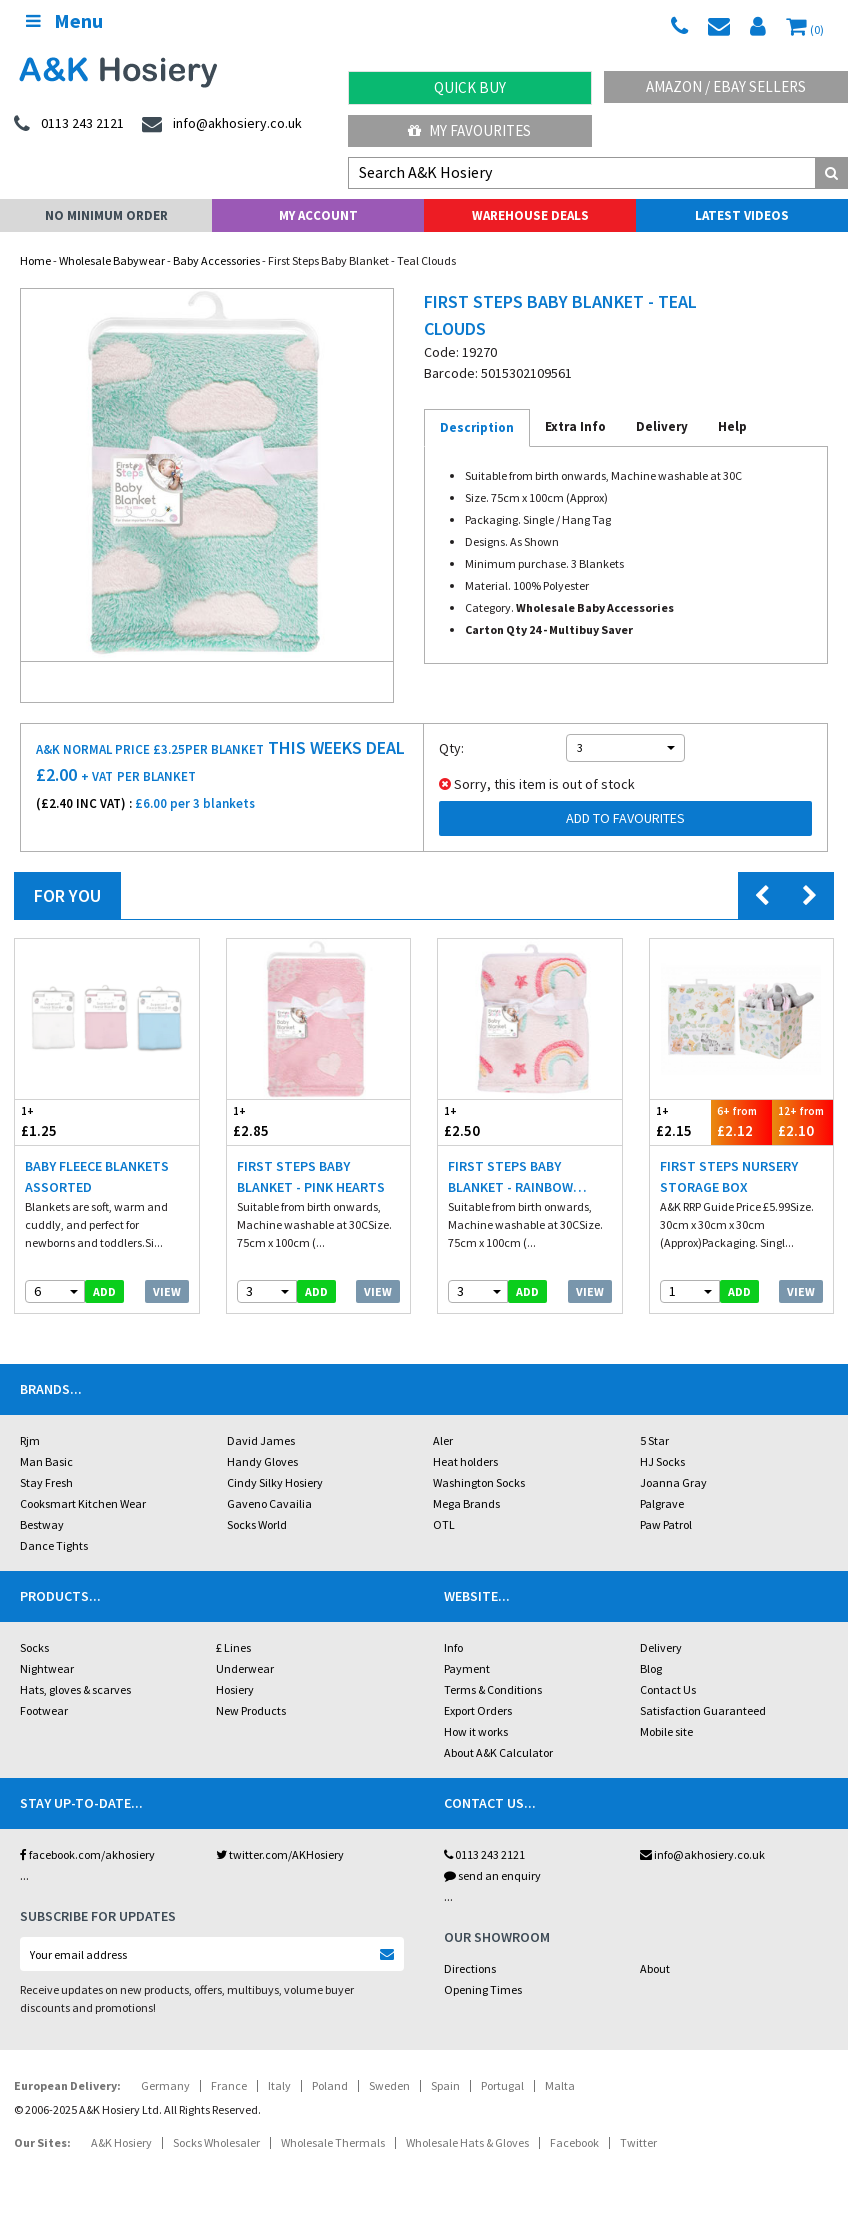  Describe the element at coordinates (216, 2142) in the screenshot. I see `Socks Wholesaler` at that location.